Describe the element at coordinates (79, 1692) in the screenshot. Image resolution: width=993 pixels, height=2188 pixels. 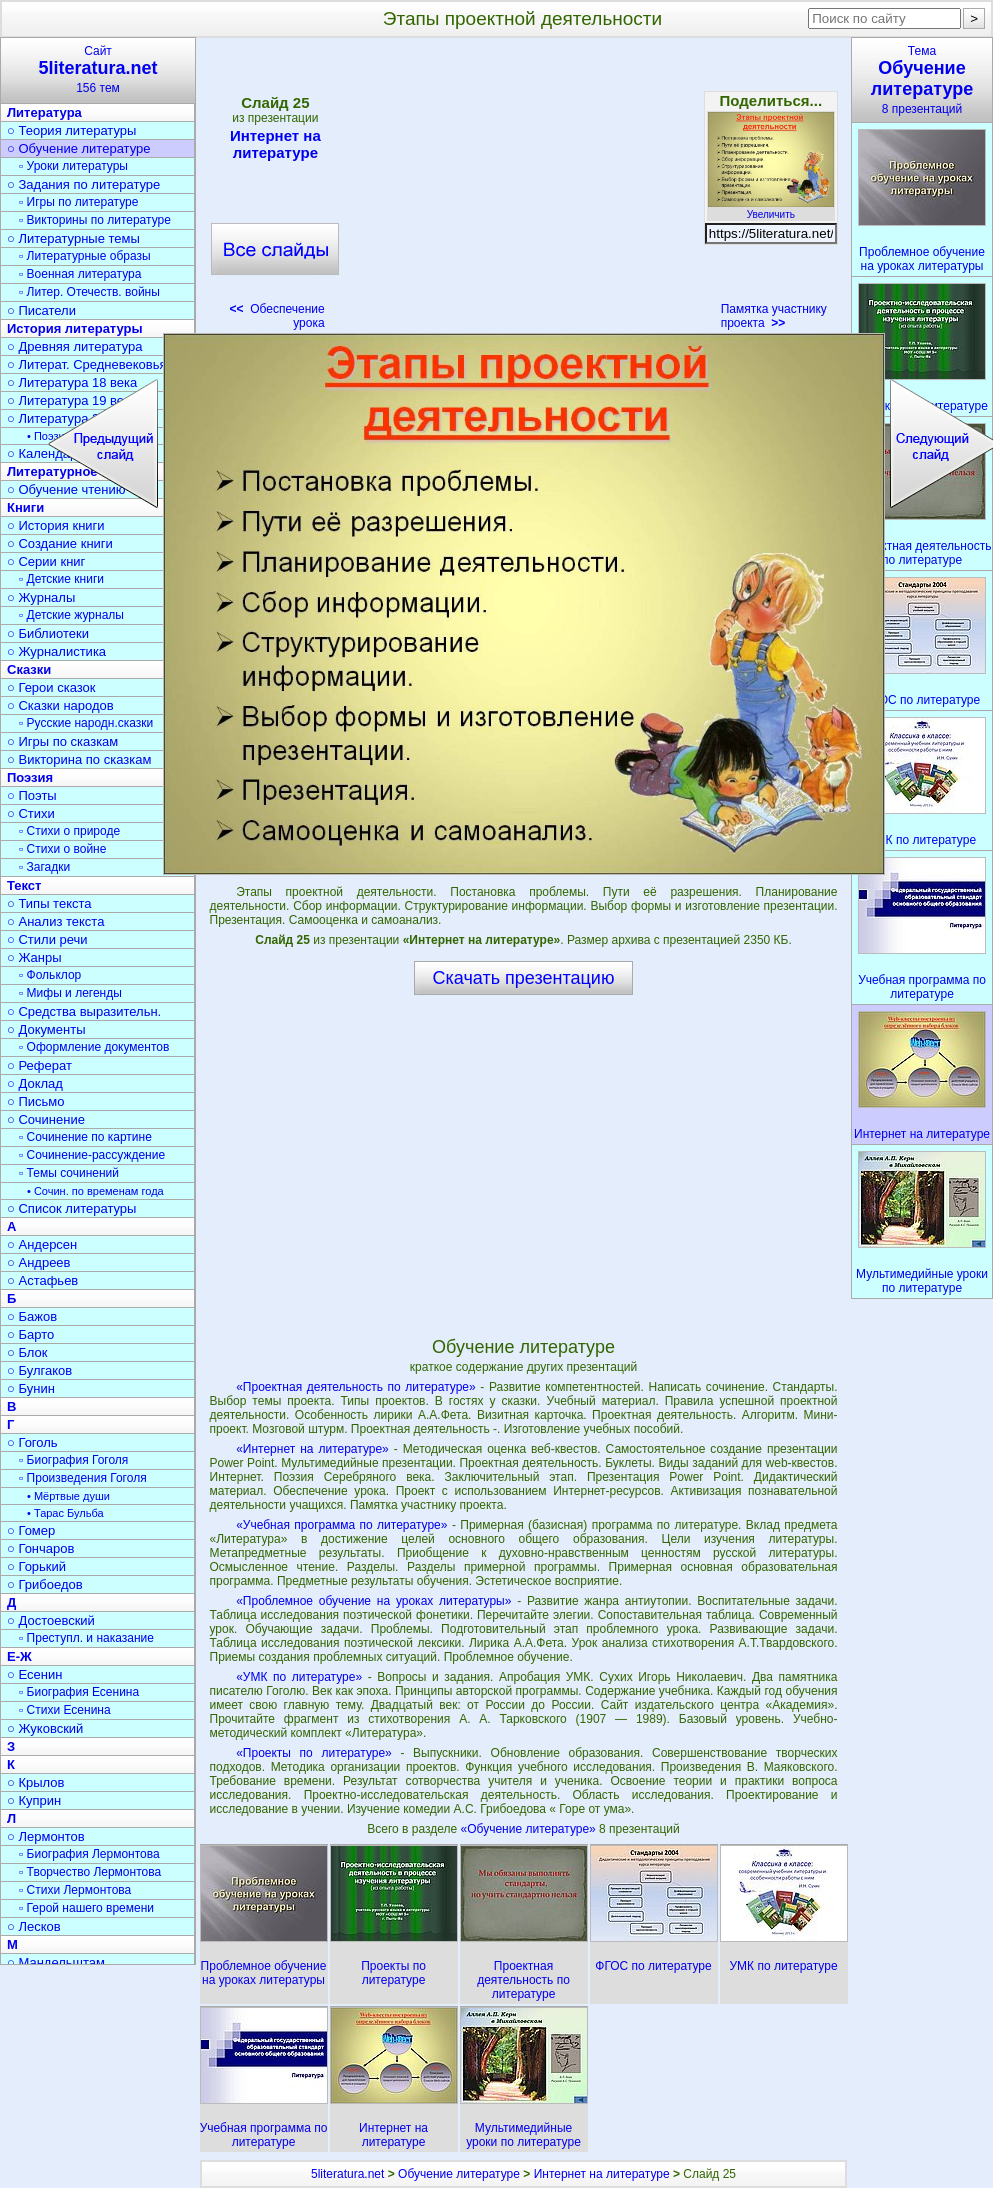
I see `▫ Биография Есенина` at that location.